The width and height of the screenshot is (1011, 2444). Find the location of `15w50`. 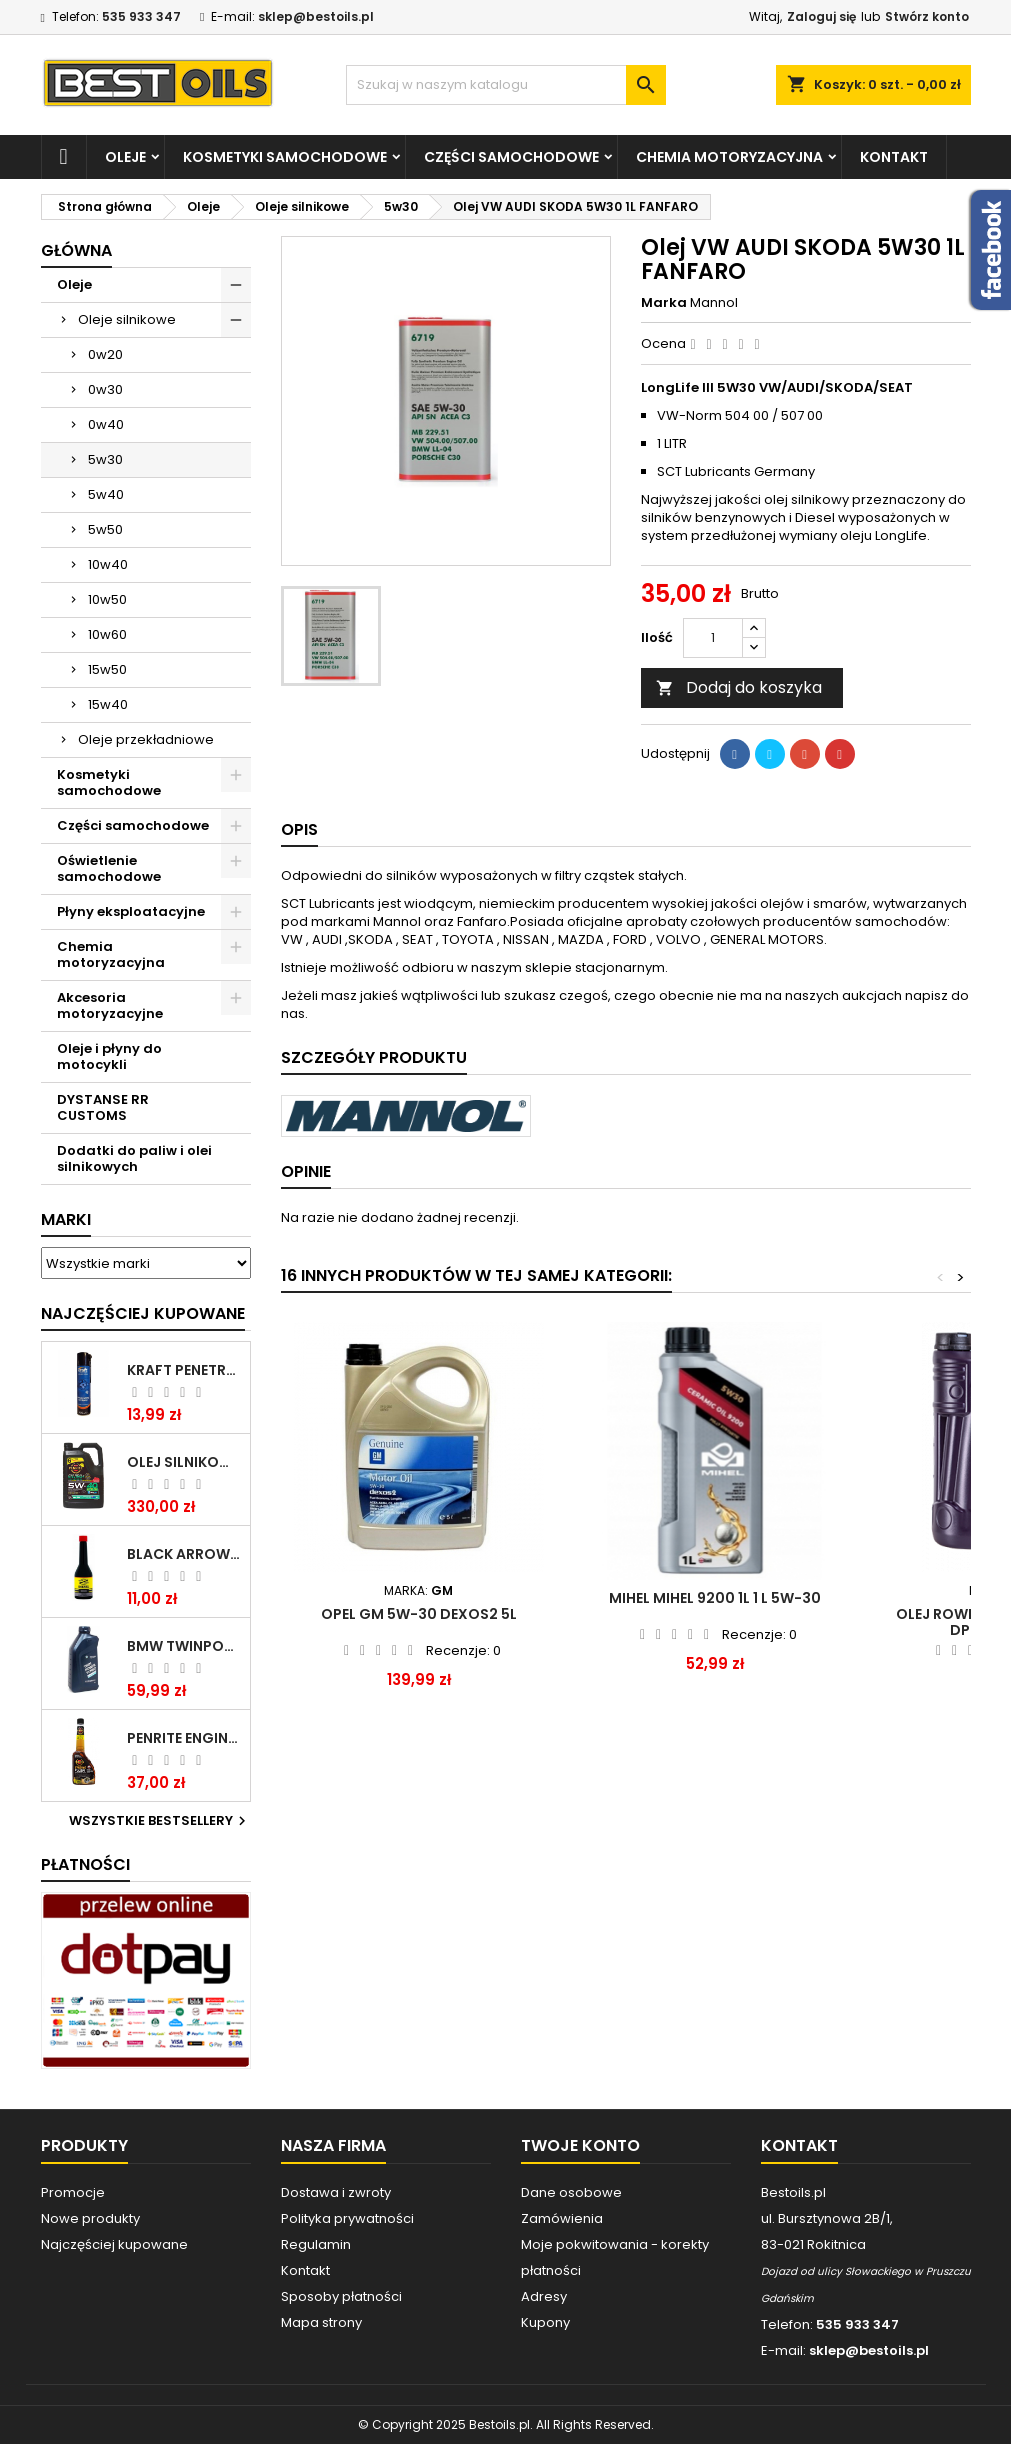

15w50 is located at coordinates (107, 669).